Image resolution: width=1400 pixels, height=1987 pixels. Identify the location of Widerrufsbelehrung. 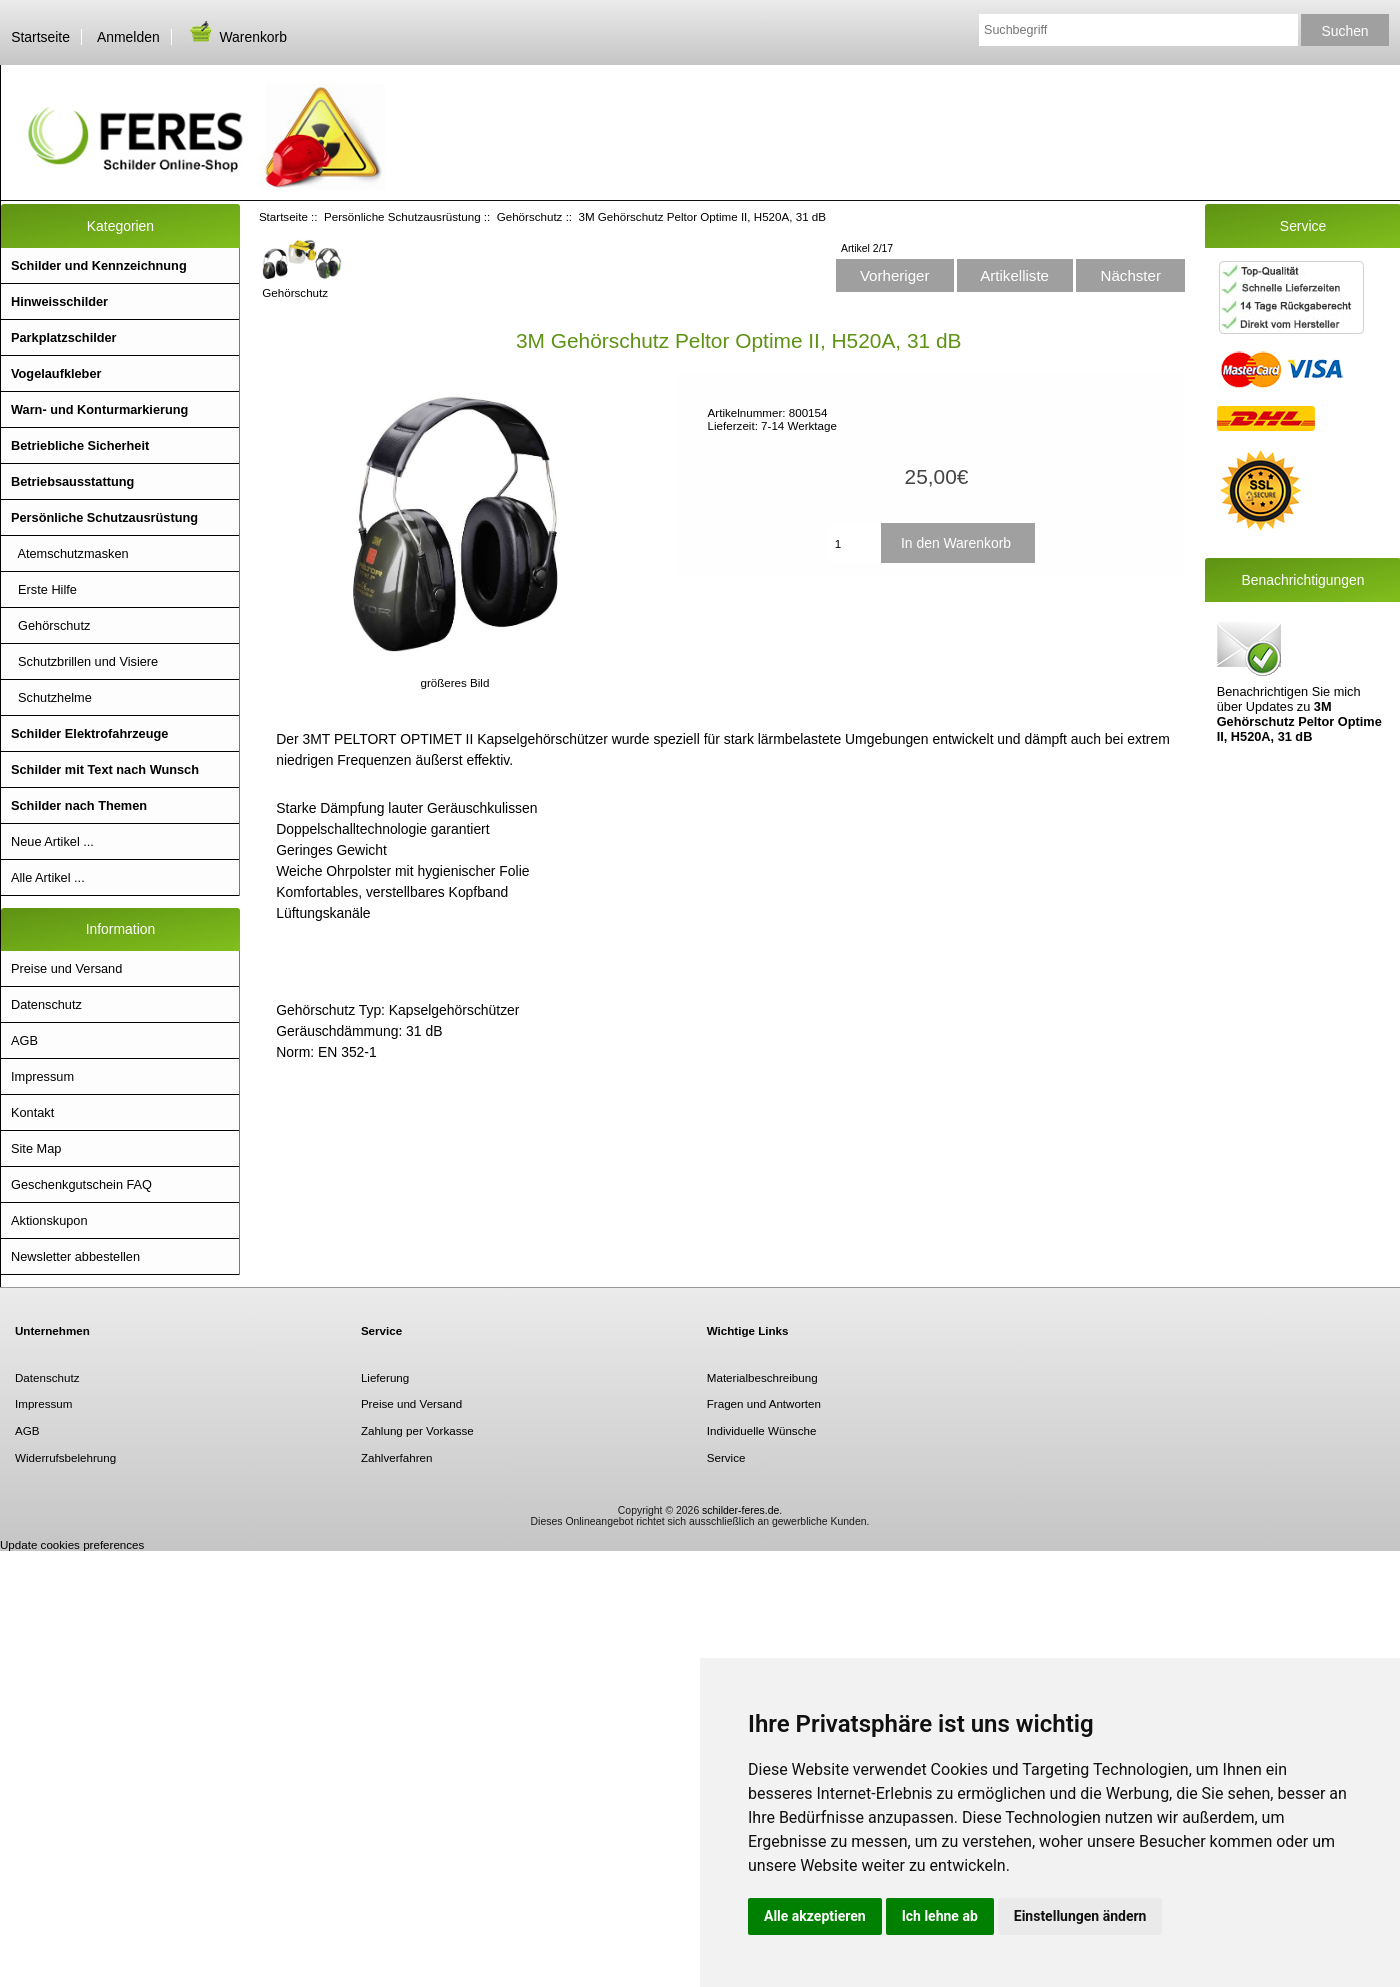
(65, 1457).